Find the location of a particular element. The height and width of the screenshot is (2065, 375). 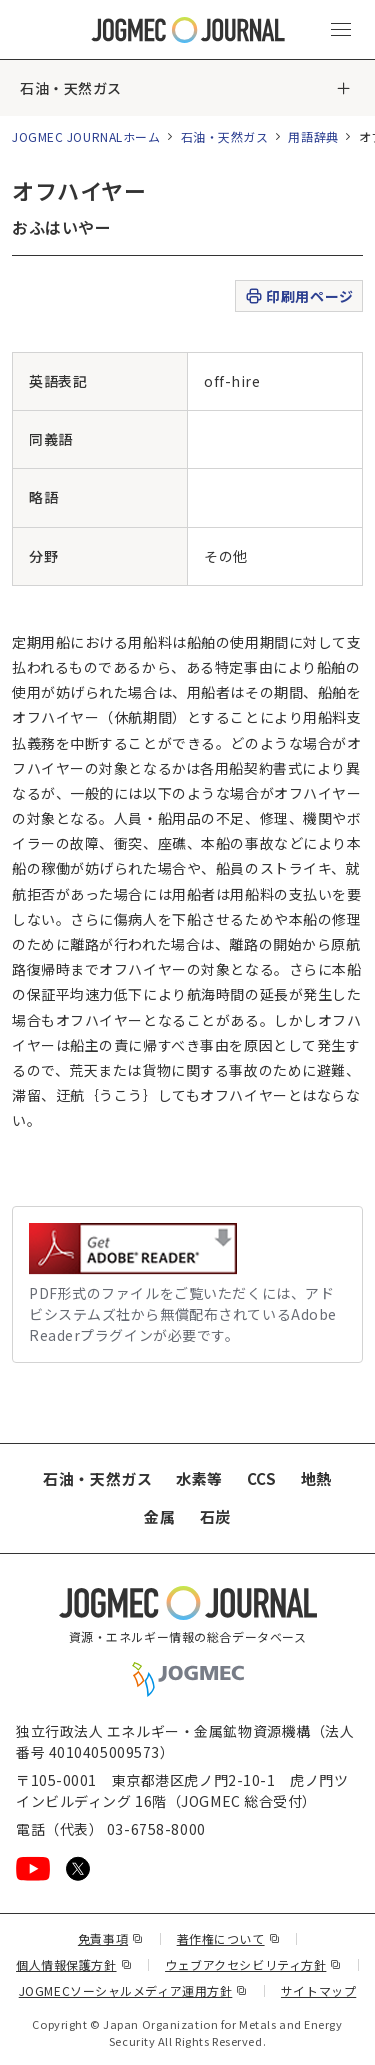

金属 is located at coordinates (159, 1516).